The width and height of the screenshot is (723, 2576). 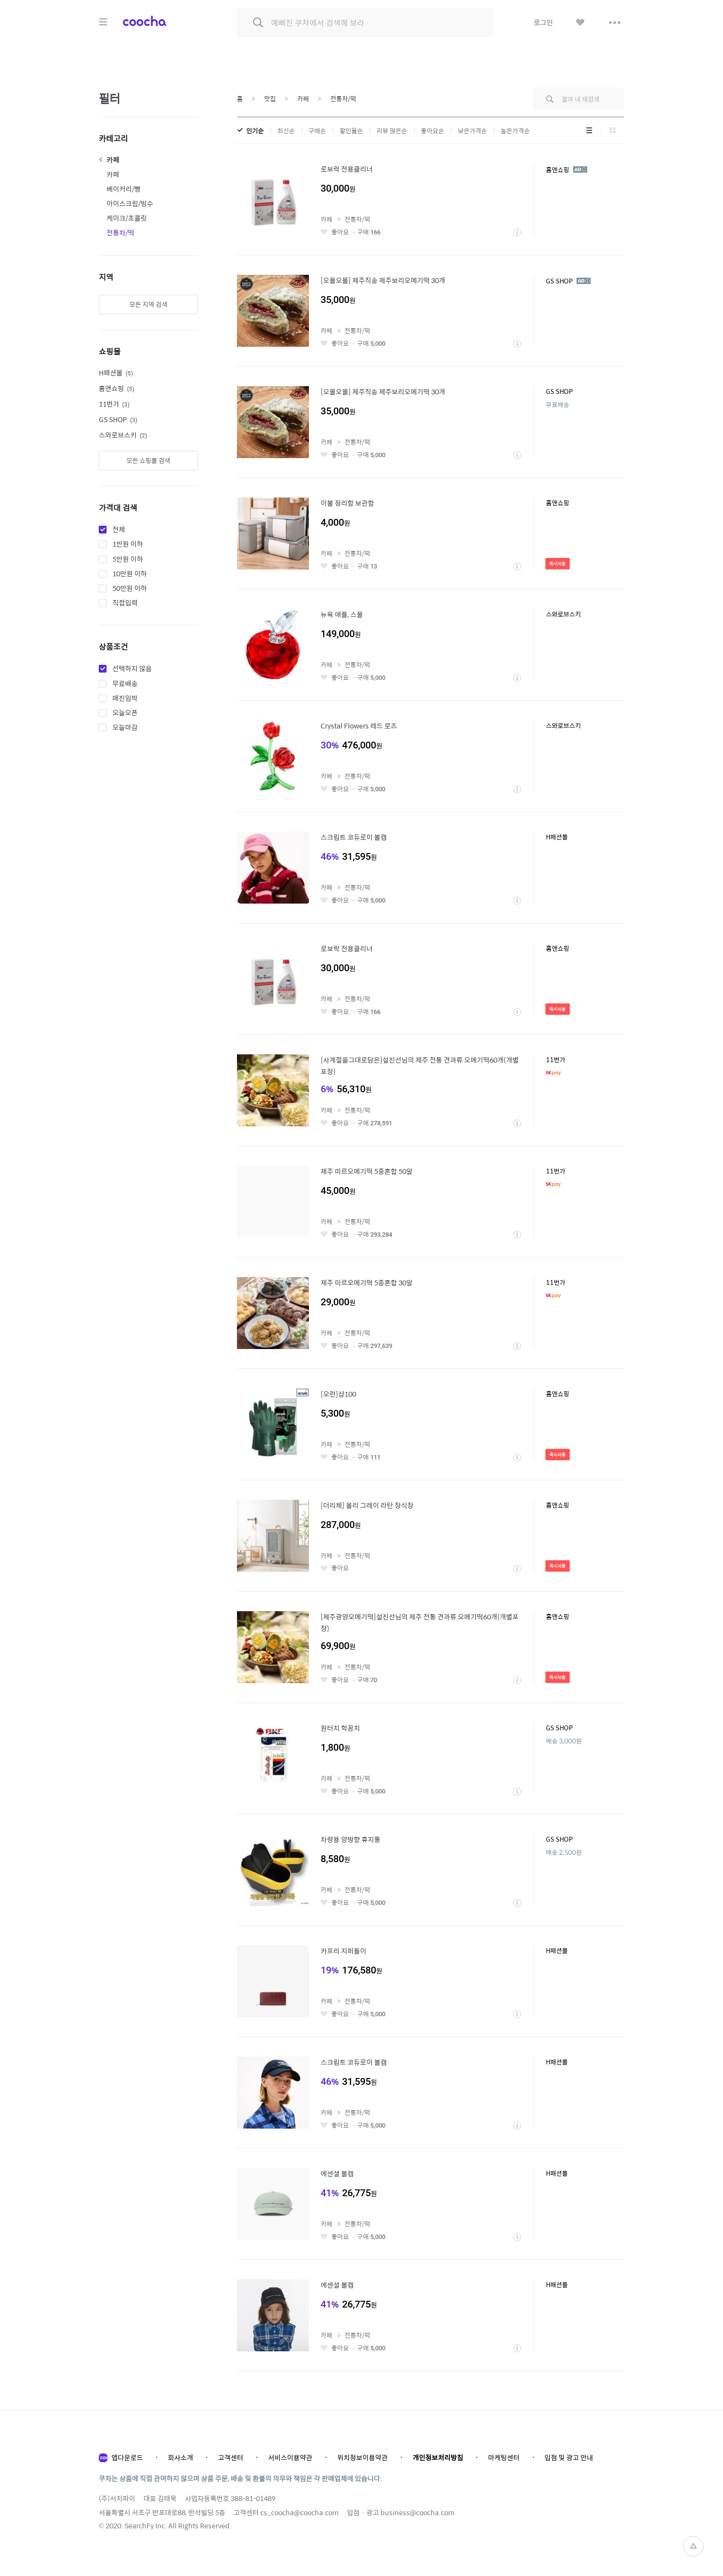 I want to click on 무료배송, so click(x=125, y=684).